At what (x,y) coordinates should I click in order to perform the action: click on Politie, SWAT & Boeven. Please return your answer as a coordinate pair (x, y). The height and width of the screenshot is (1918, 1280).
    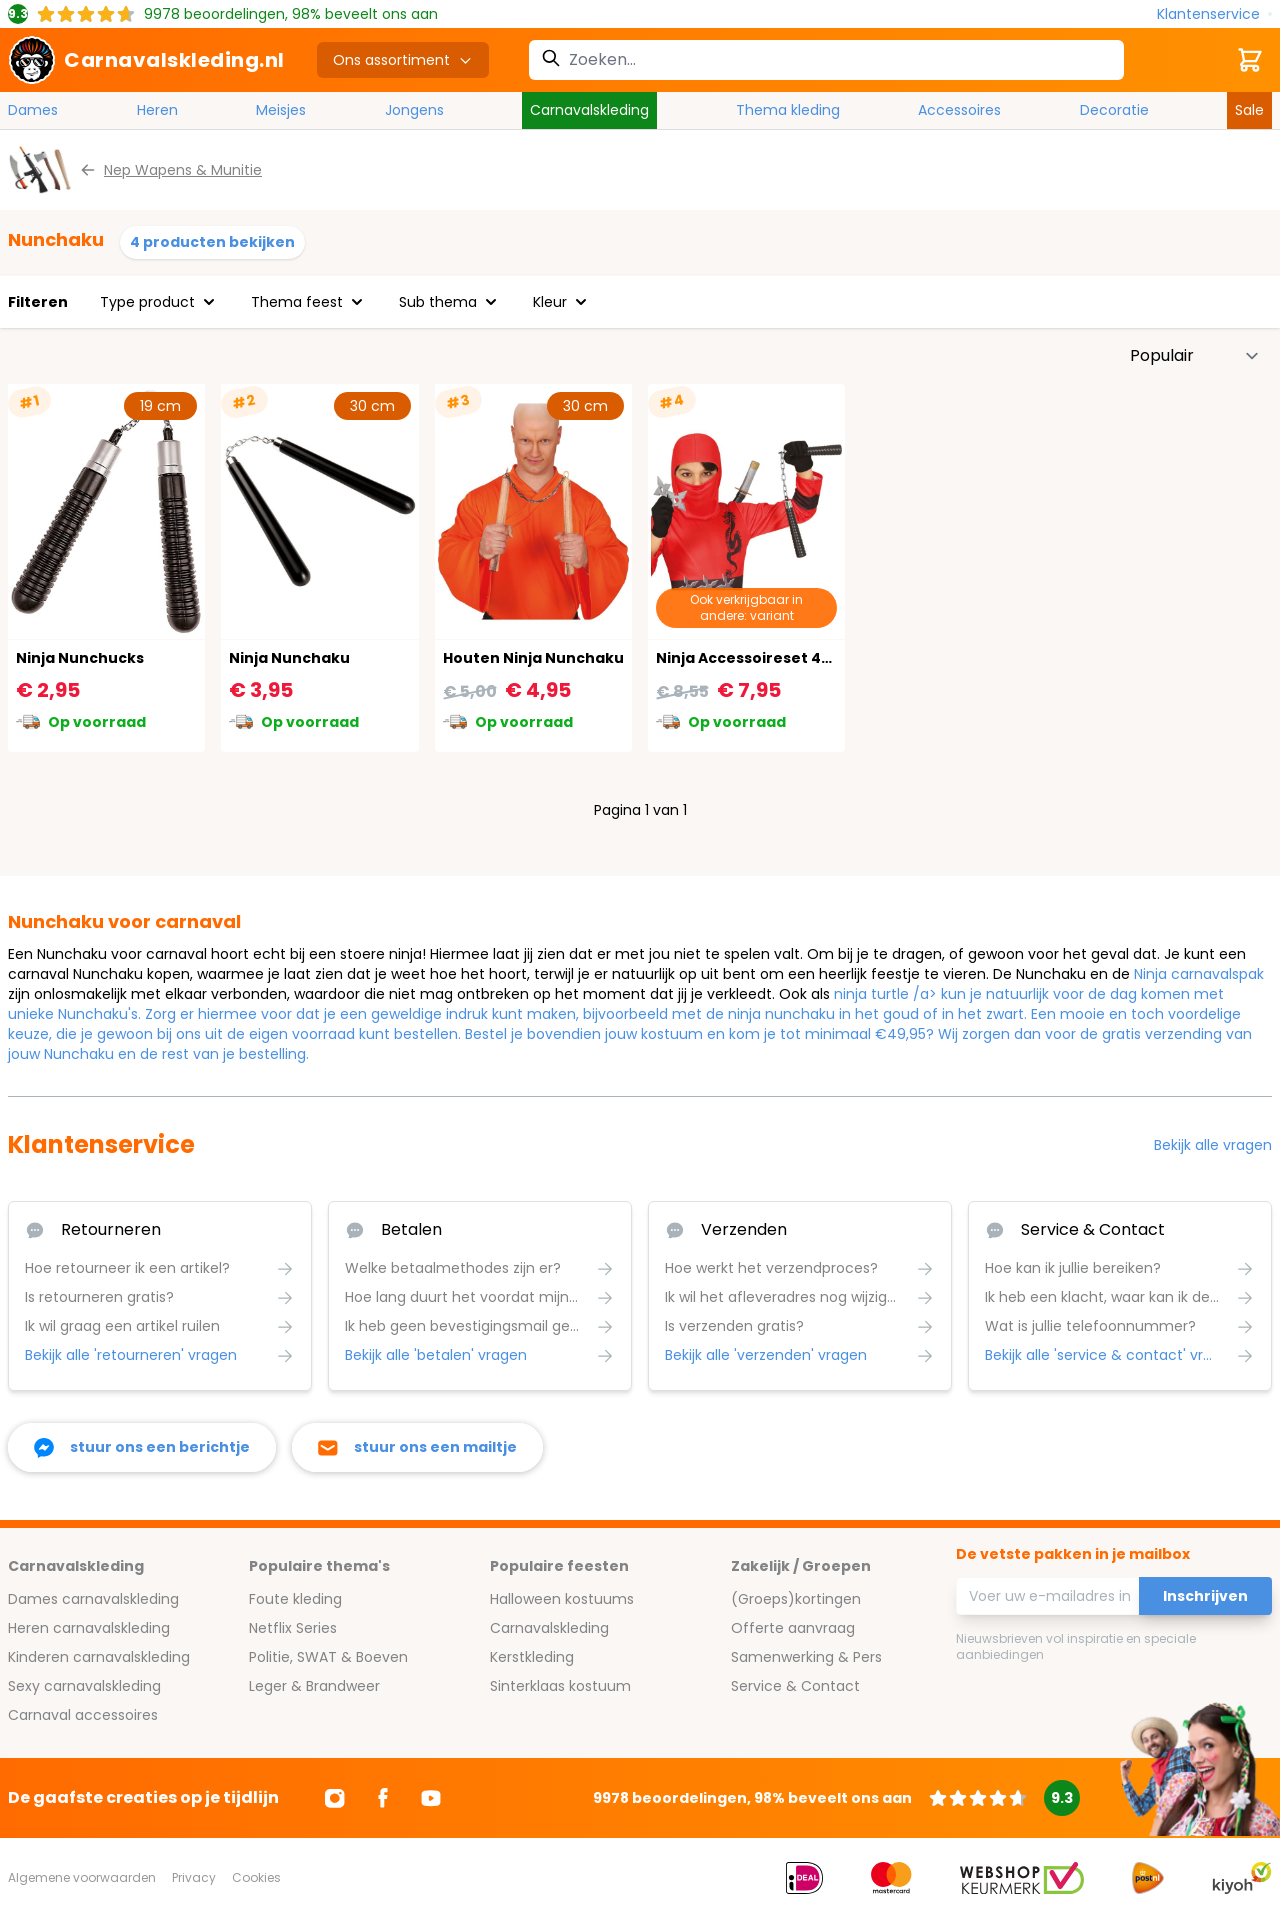
    Looking at the image, I should click on (328, 1657).